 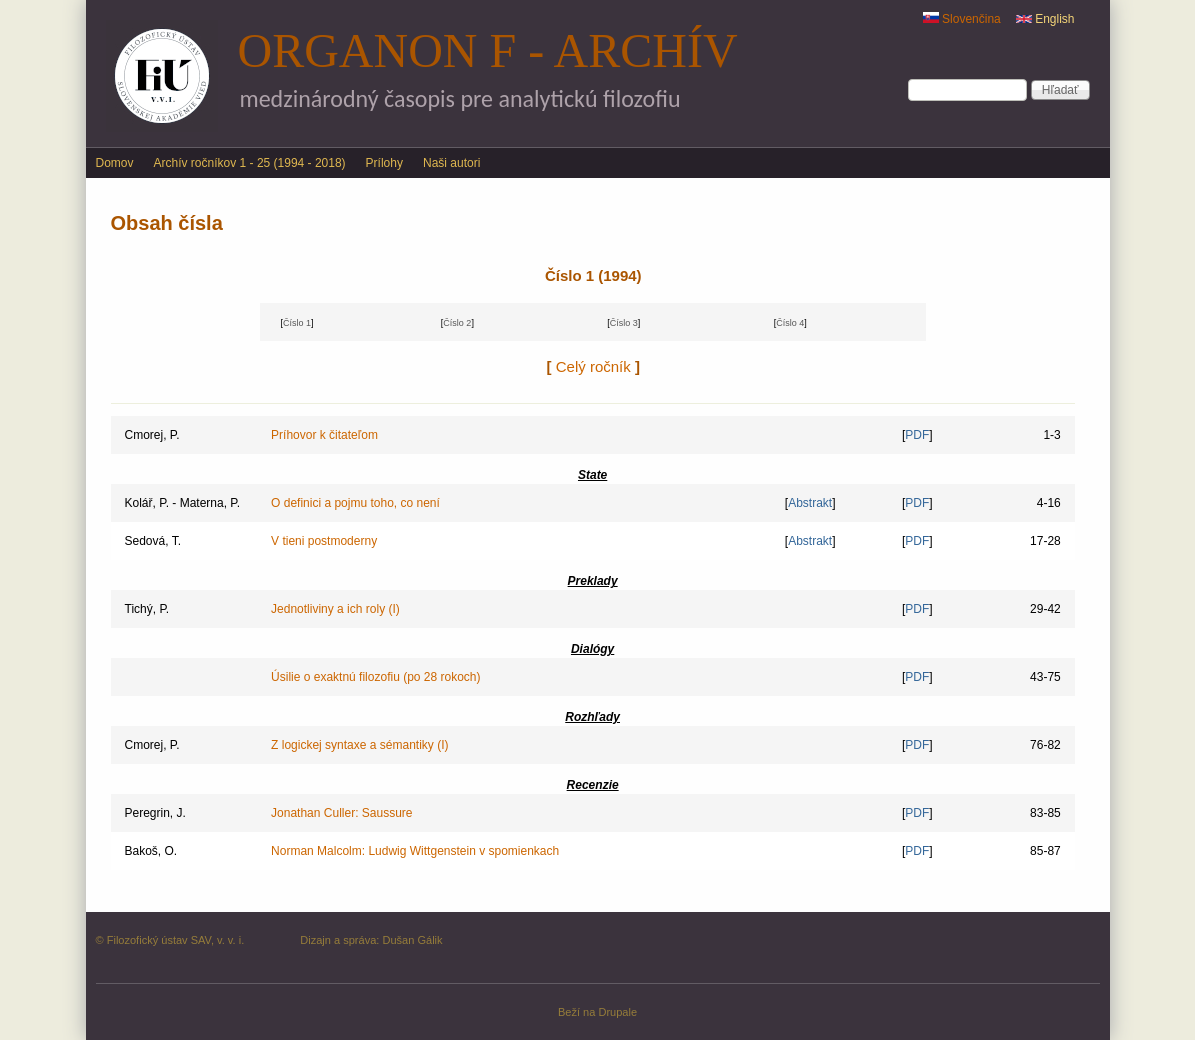 What do you see at coordinates (115, 163) in the screenshot?
I see `Domov` at bounding box center [115, 163].